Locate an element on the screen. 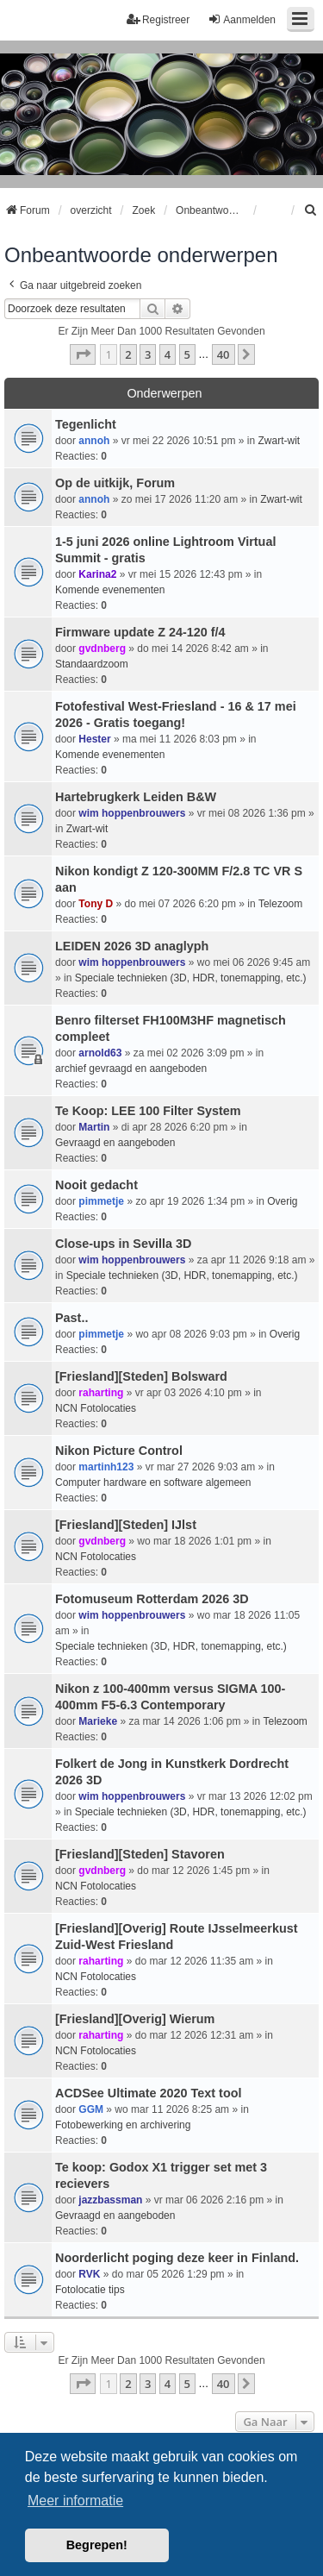  Hartebrugkerk Leiden B&W is located at coordinates (135, 797).